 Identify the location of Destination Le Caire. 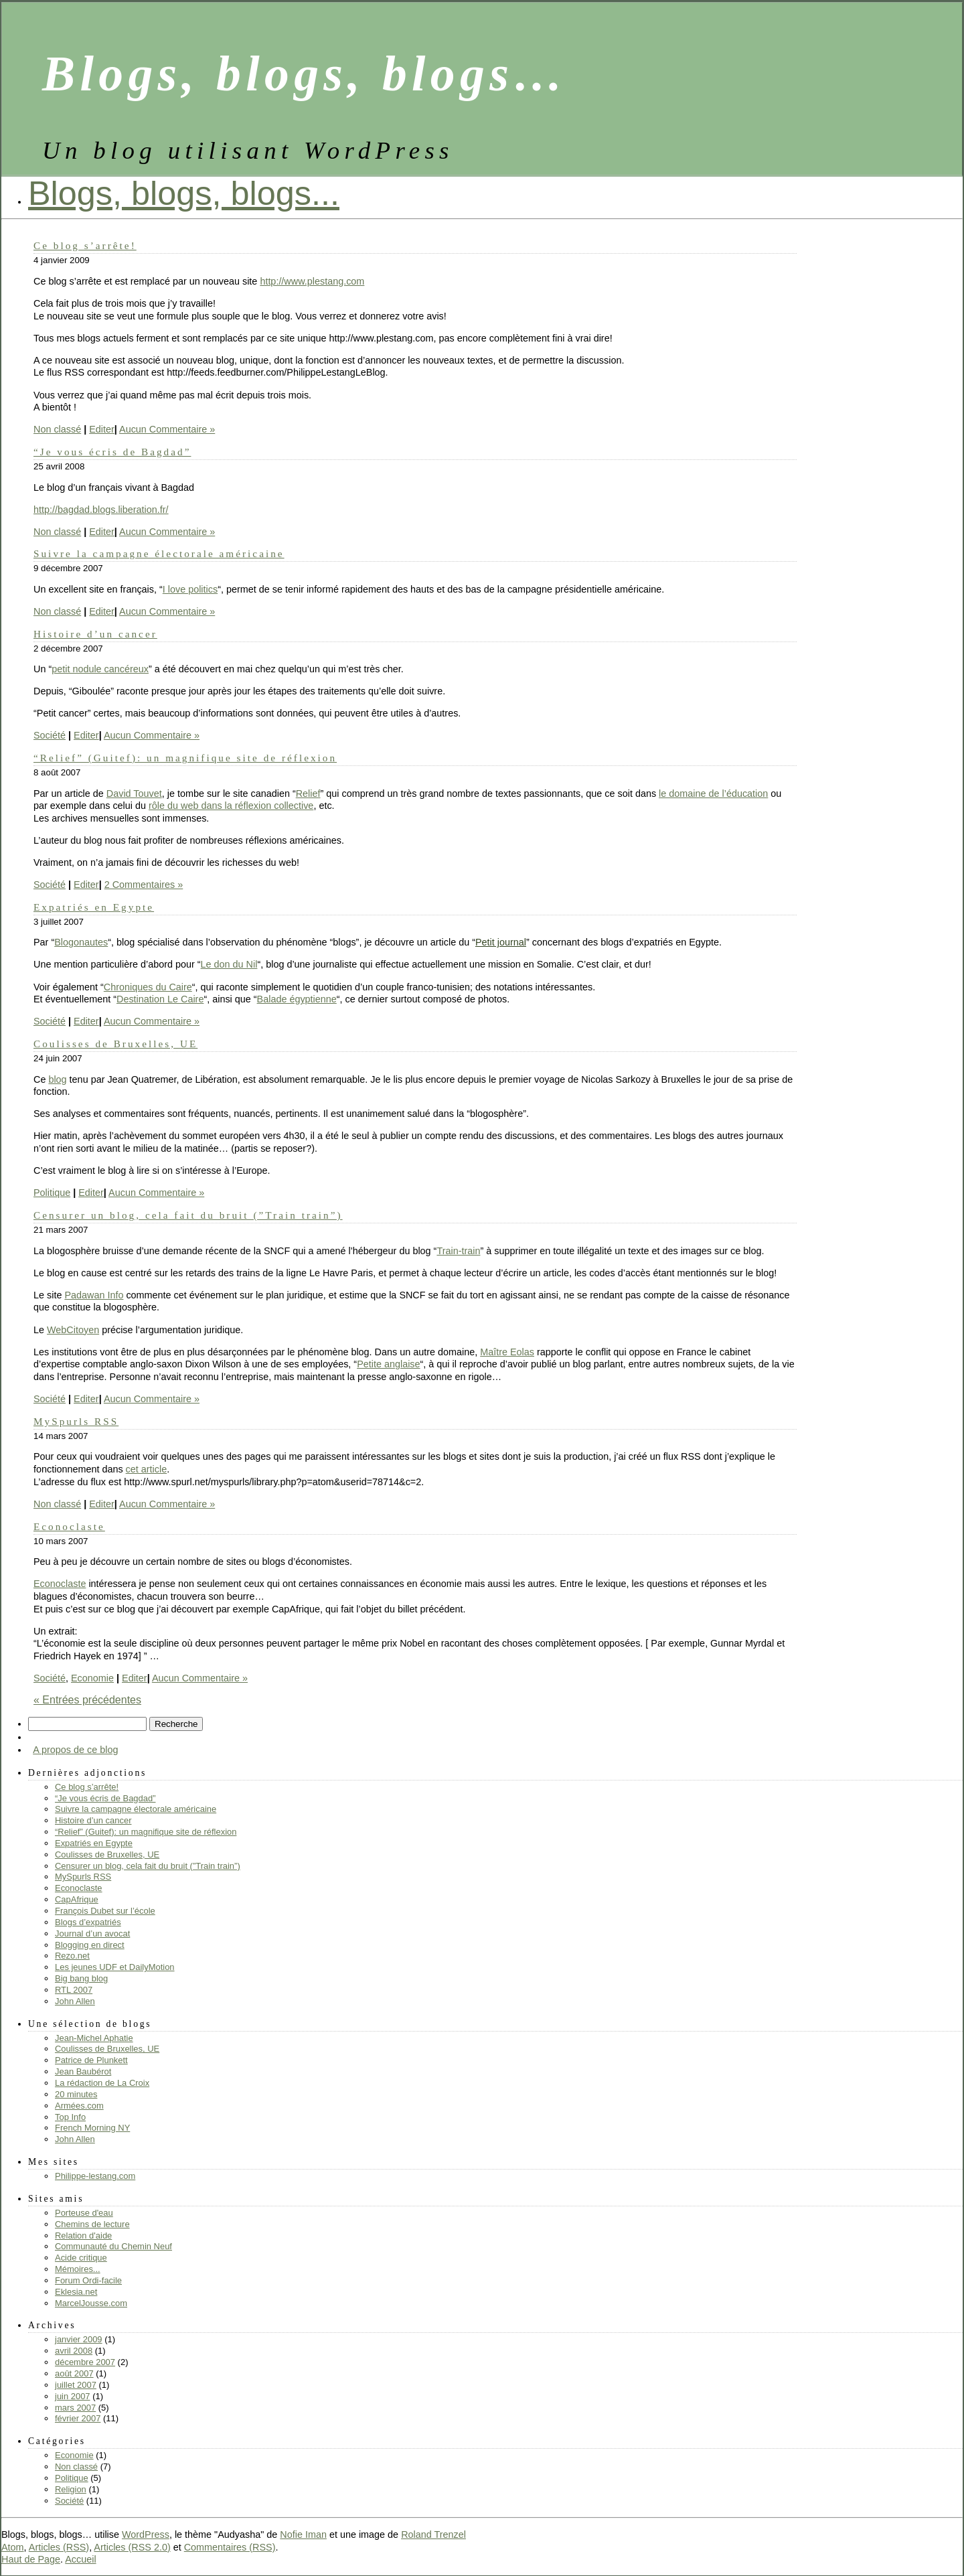
(160, 999).